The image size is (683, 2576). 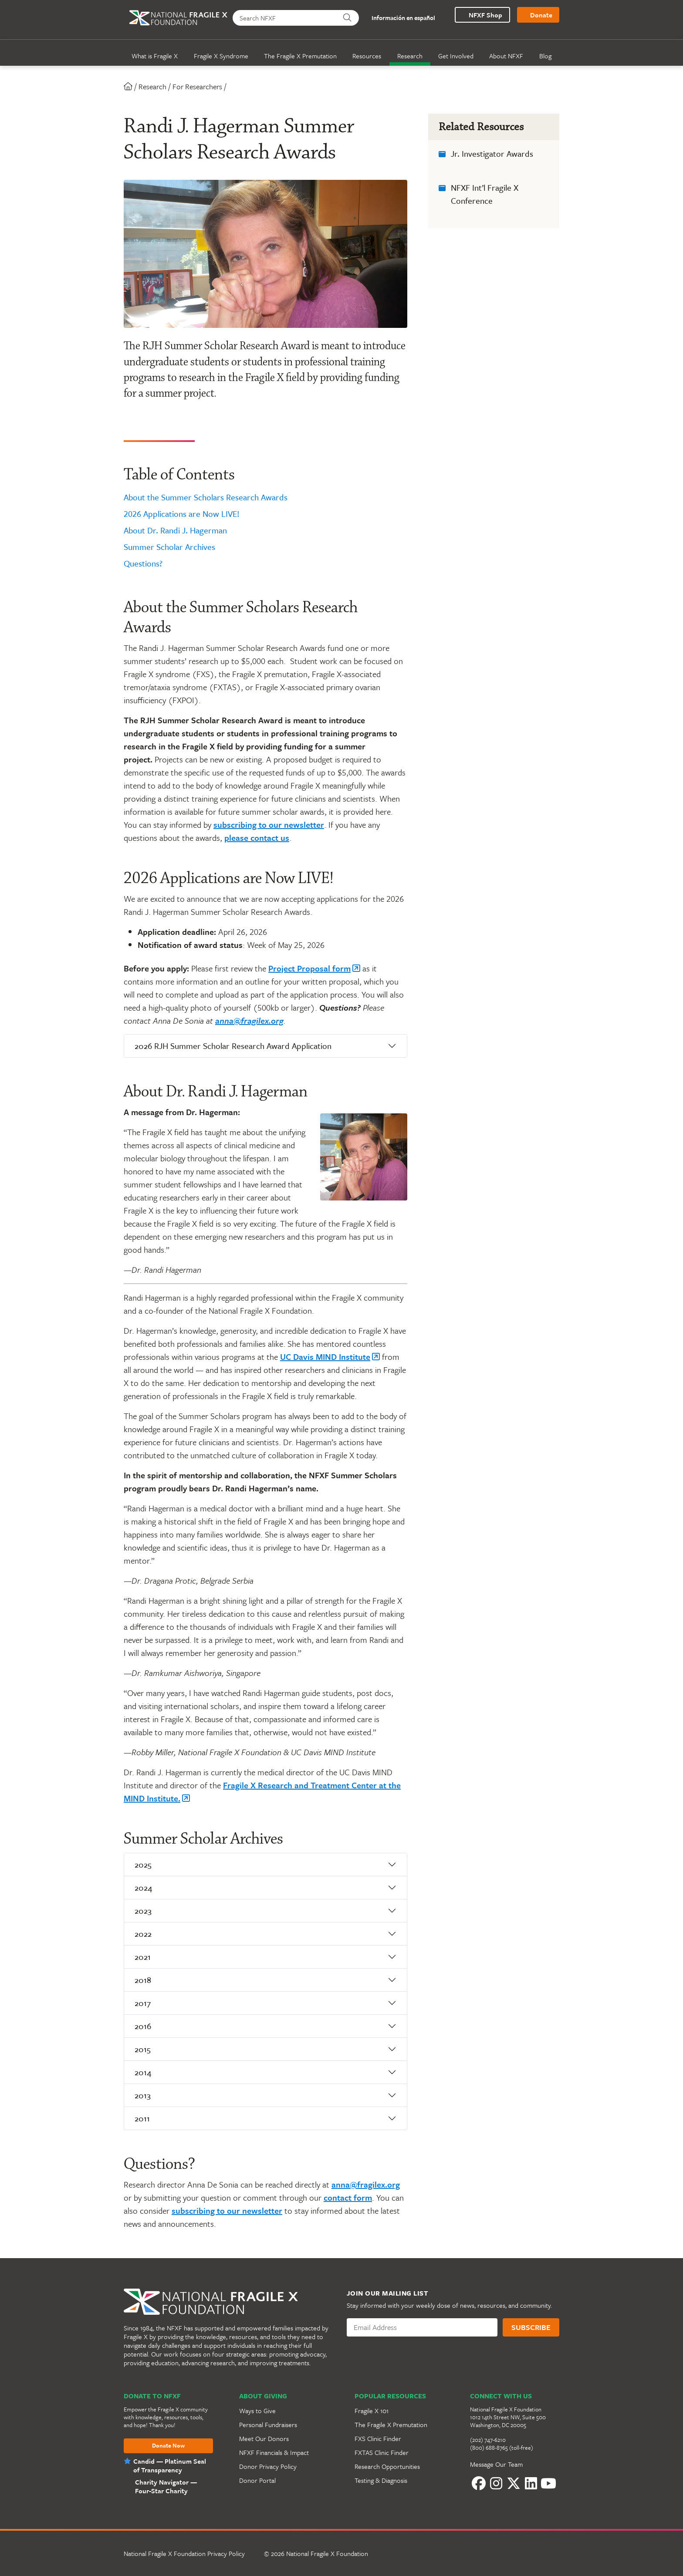 I want to click on What is Fragile X, so click(x=155, y=56).